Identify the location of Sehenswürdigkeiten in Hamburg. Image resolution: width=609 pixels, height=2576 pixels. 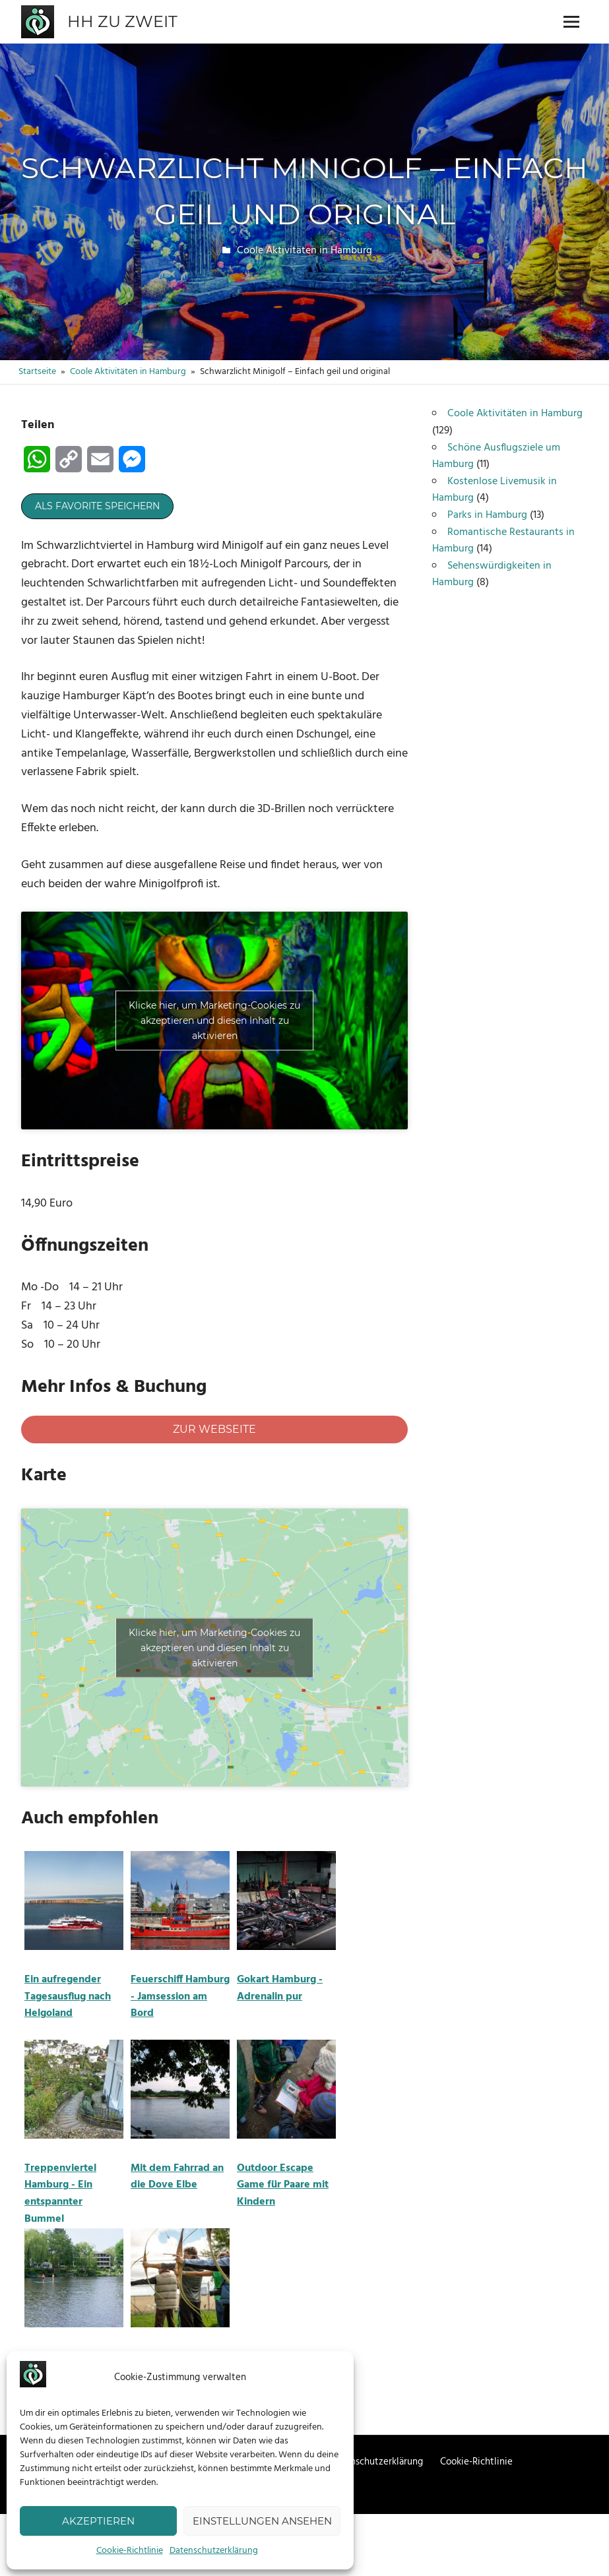
(492, 574).